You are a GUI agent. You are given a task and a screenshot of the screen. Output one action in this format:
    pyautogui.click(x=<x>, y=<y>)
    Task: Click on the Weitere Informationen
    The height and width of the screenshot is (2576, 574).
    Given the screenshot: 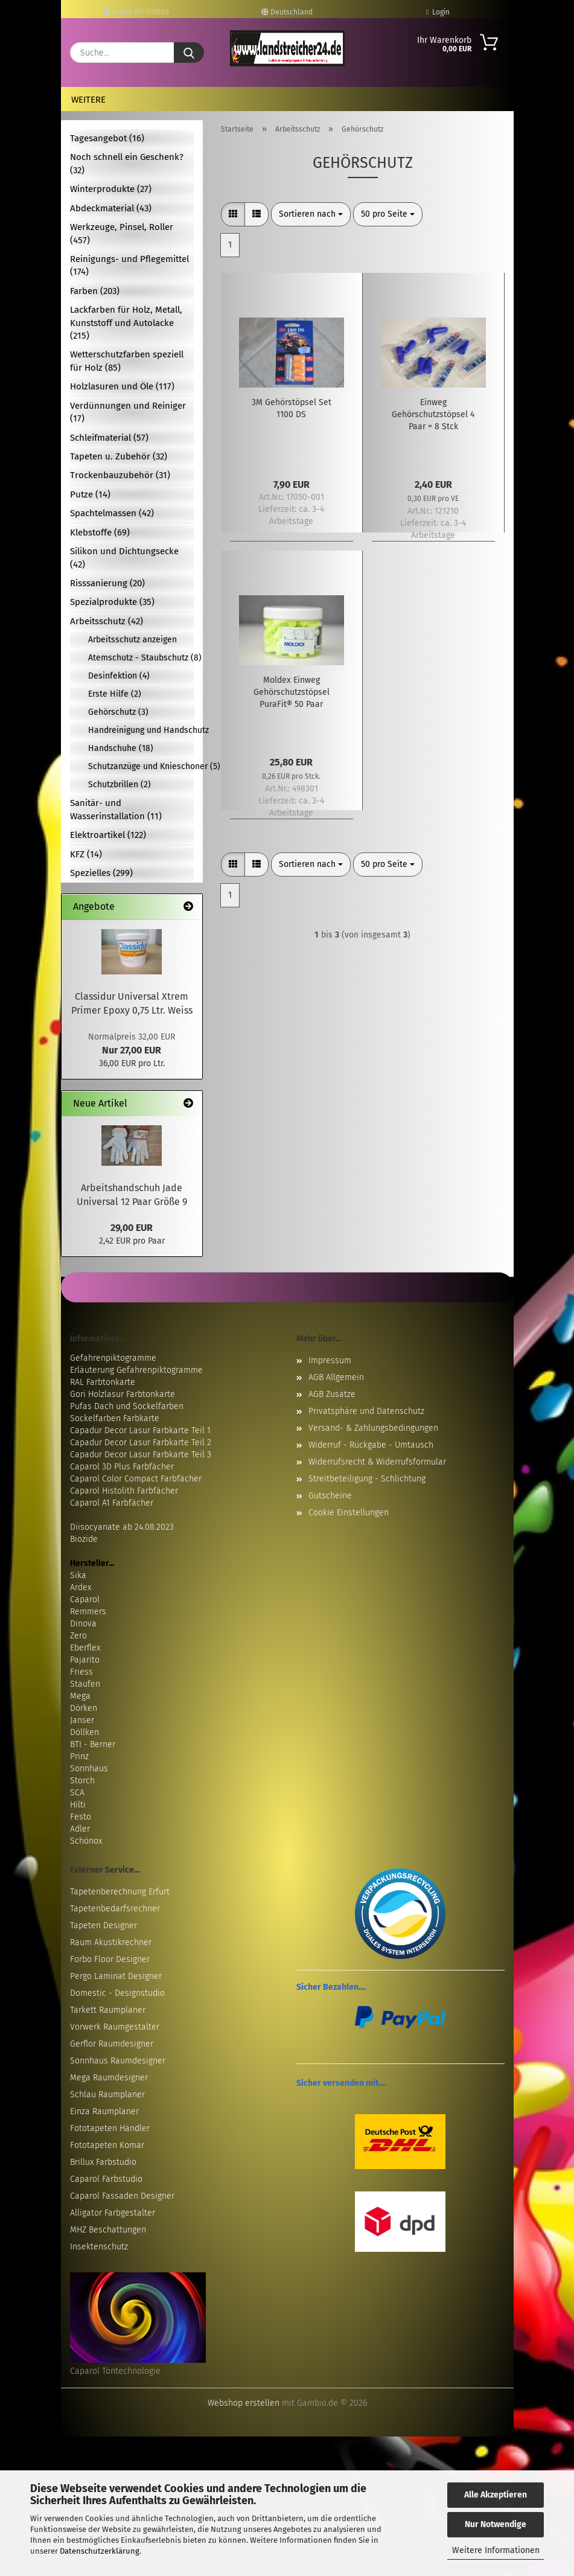 What is the action you would take?
    pyautogui.click(x=496, y=2550)
    